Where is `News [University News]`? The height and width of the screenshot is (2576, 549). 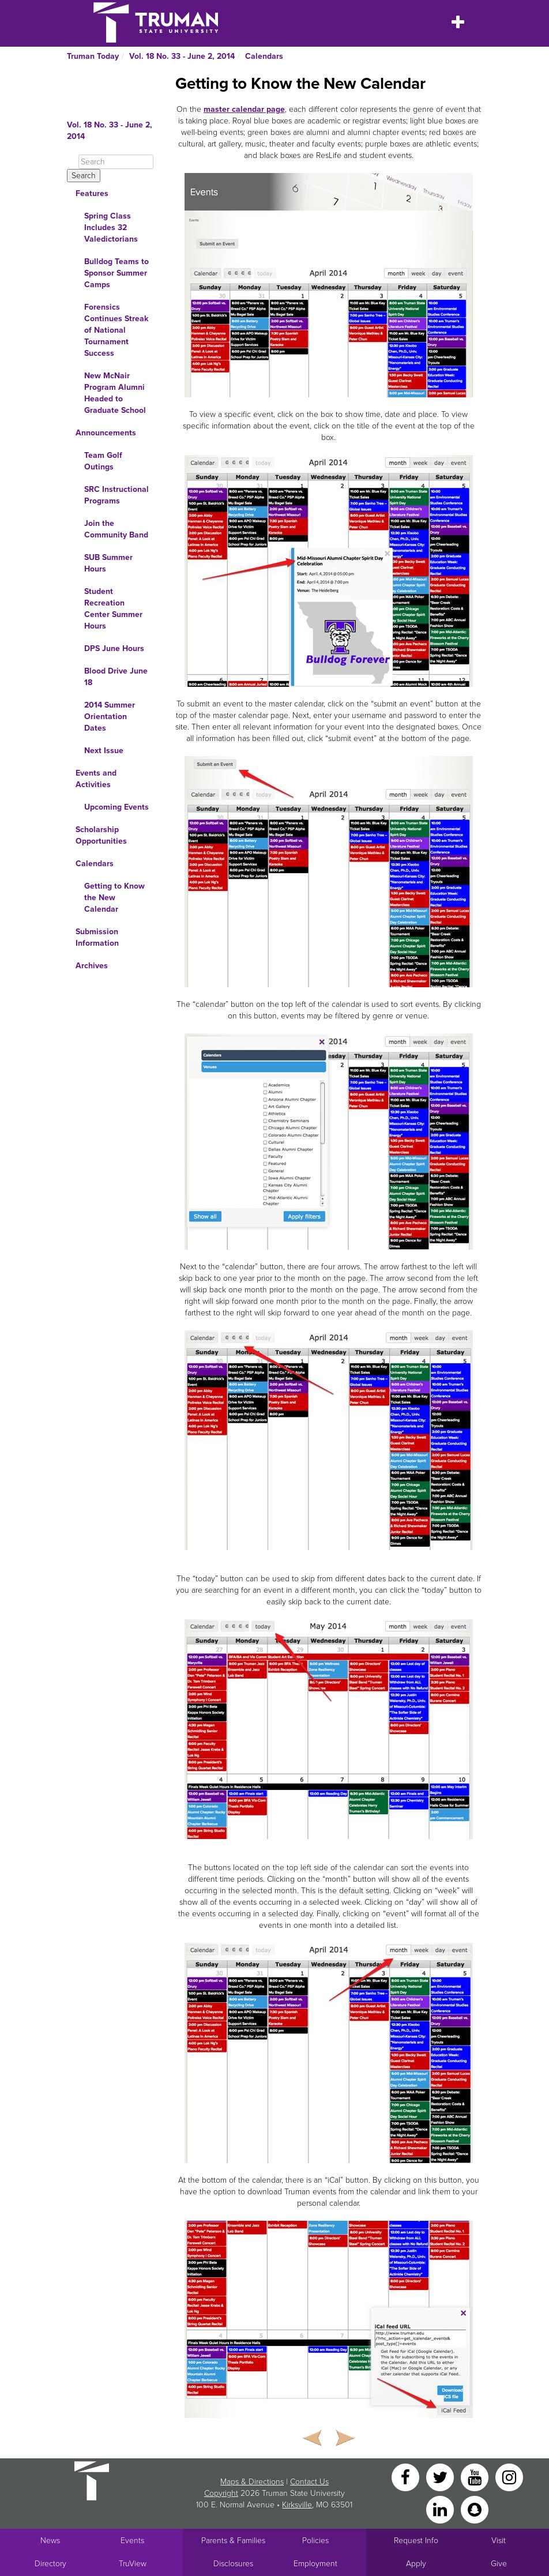
News [University News] is located at coordinates (50, 2540).